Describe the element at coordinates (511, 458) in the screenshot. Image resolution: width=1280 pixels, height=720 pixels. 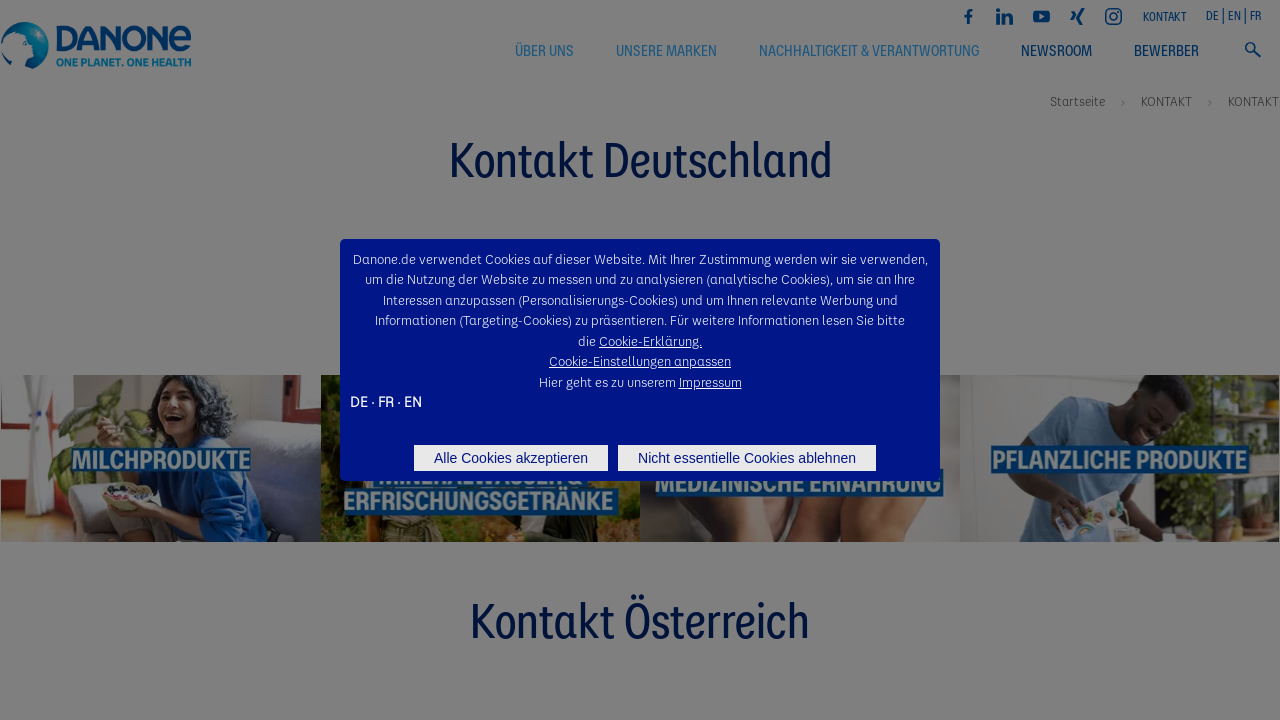
I see `Alle Cookies akzeptieren` at that location.